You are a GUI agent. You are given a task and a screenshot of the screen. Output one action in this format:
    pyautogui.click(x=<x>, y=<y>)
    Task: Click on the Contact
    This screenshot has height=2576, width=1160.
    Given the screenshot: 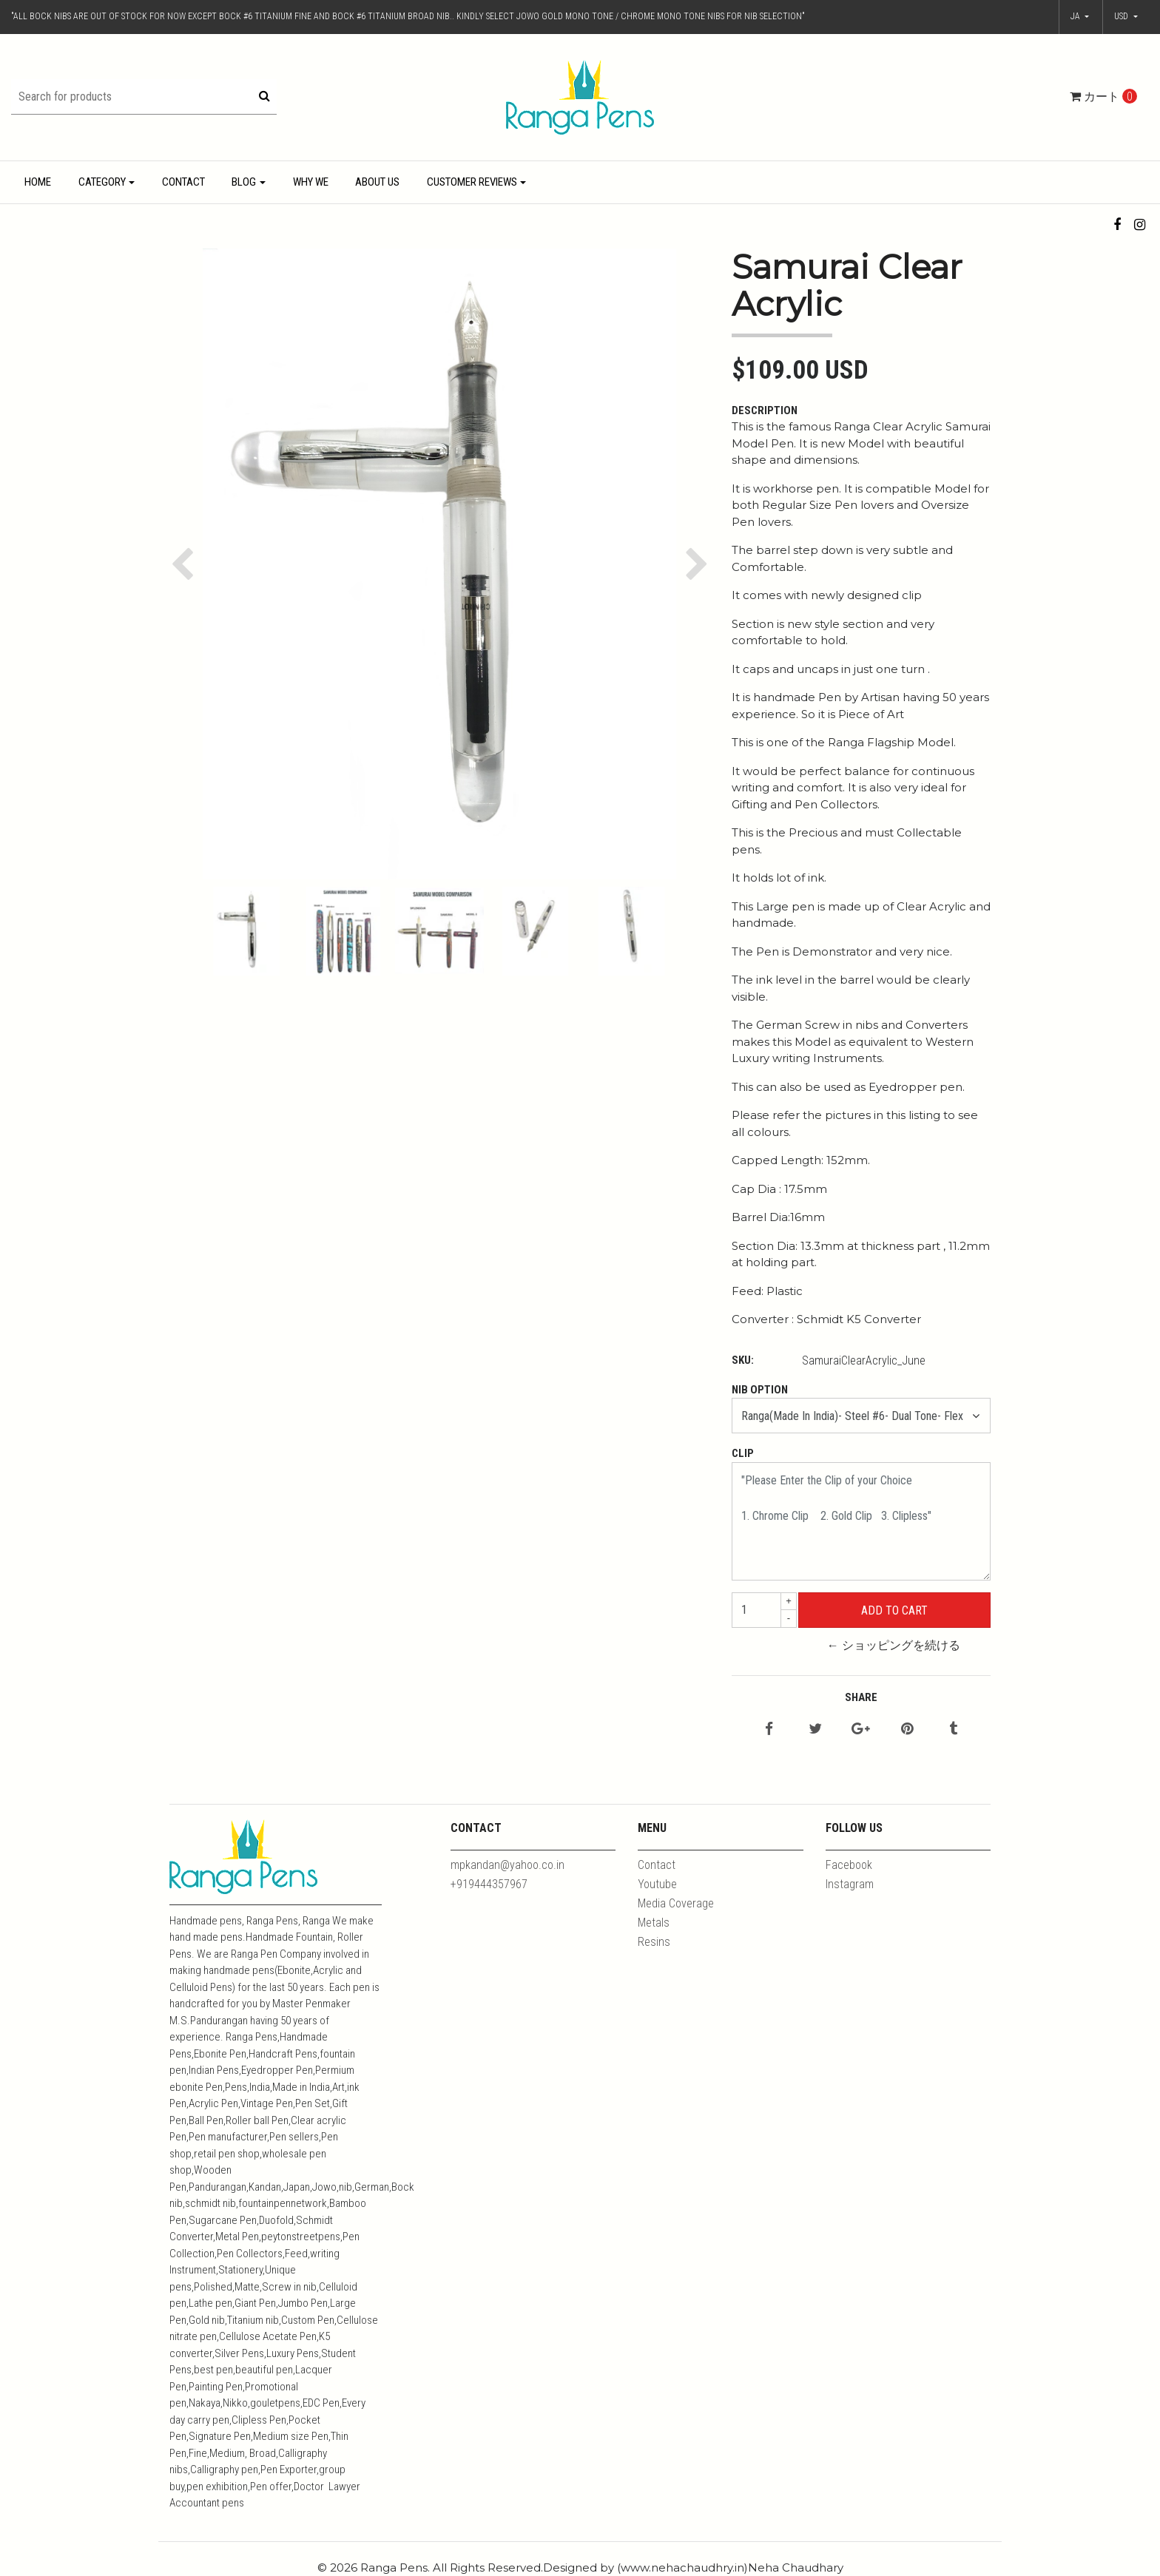 What is the action you would take?
    pyautogui.click(x=183, y=182)
    